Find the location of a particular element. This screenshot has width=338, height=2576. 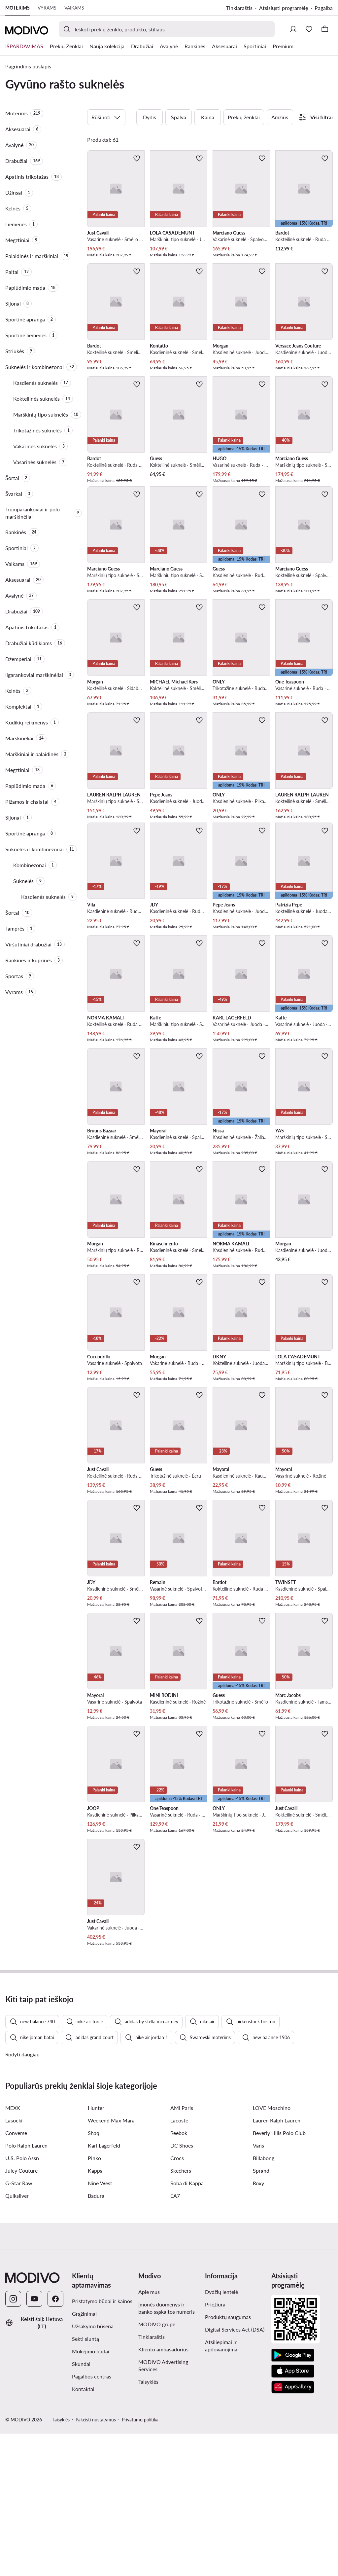

Karl Lagerfeld is located at coordinates (104, 2288).